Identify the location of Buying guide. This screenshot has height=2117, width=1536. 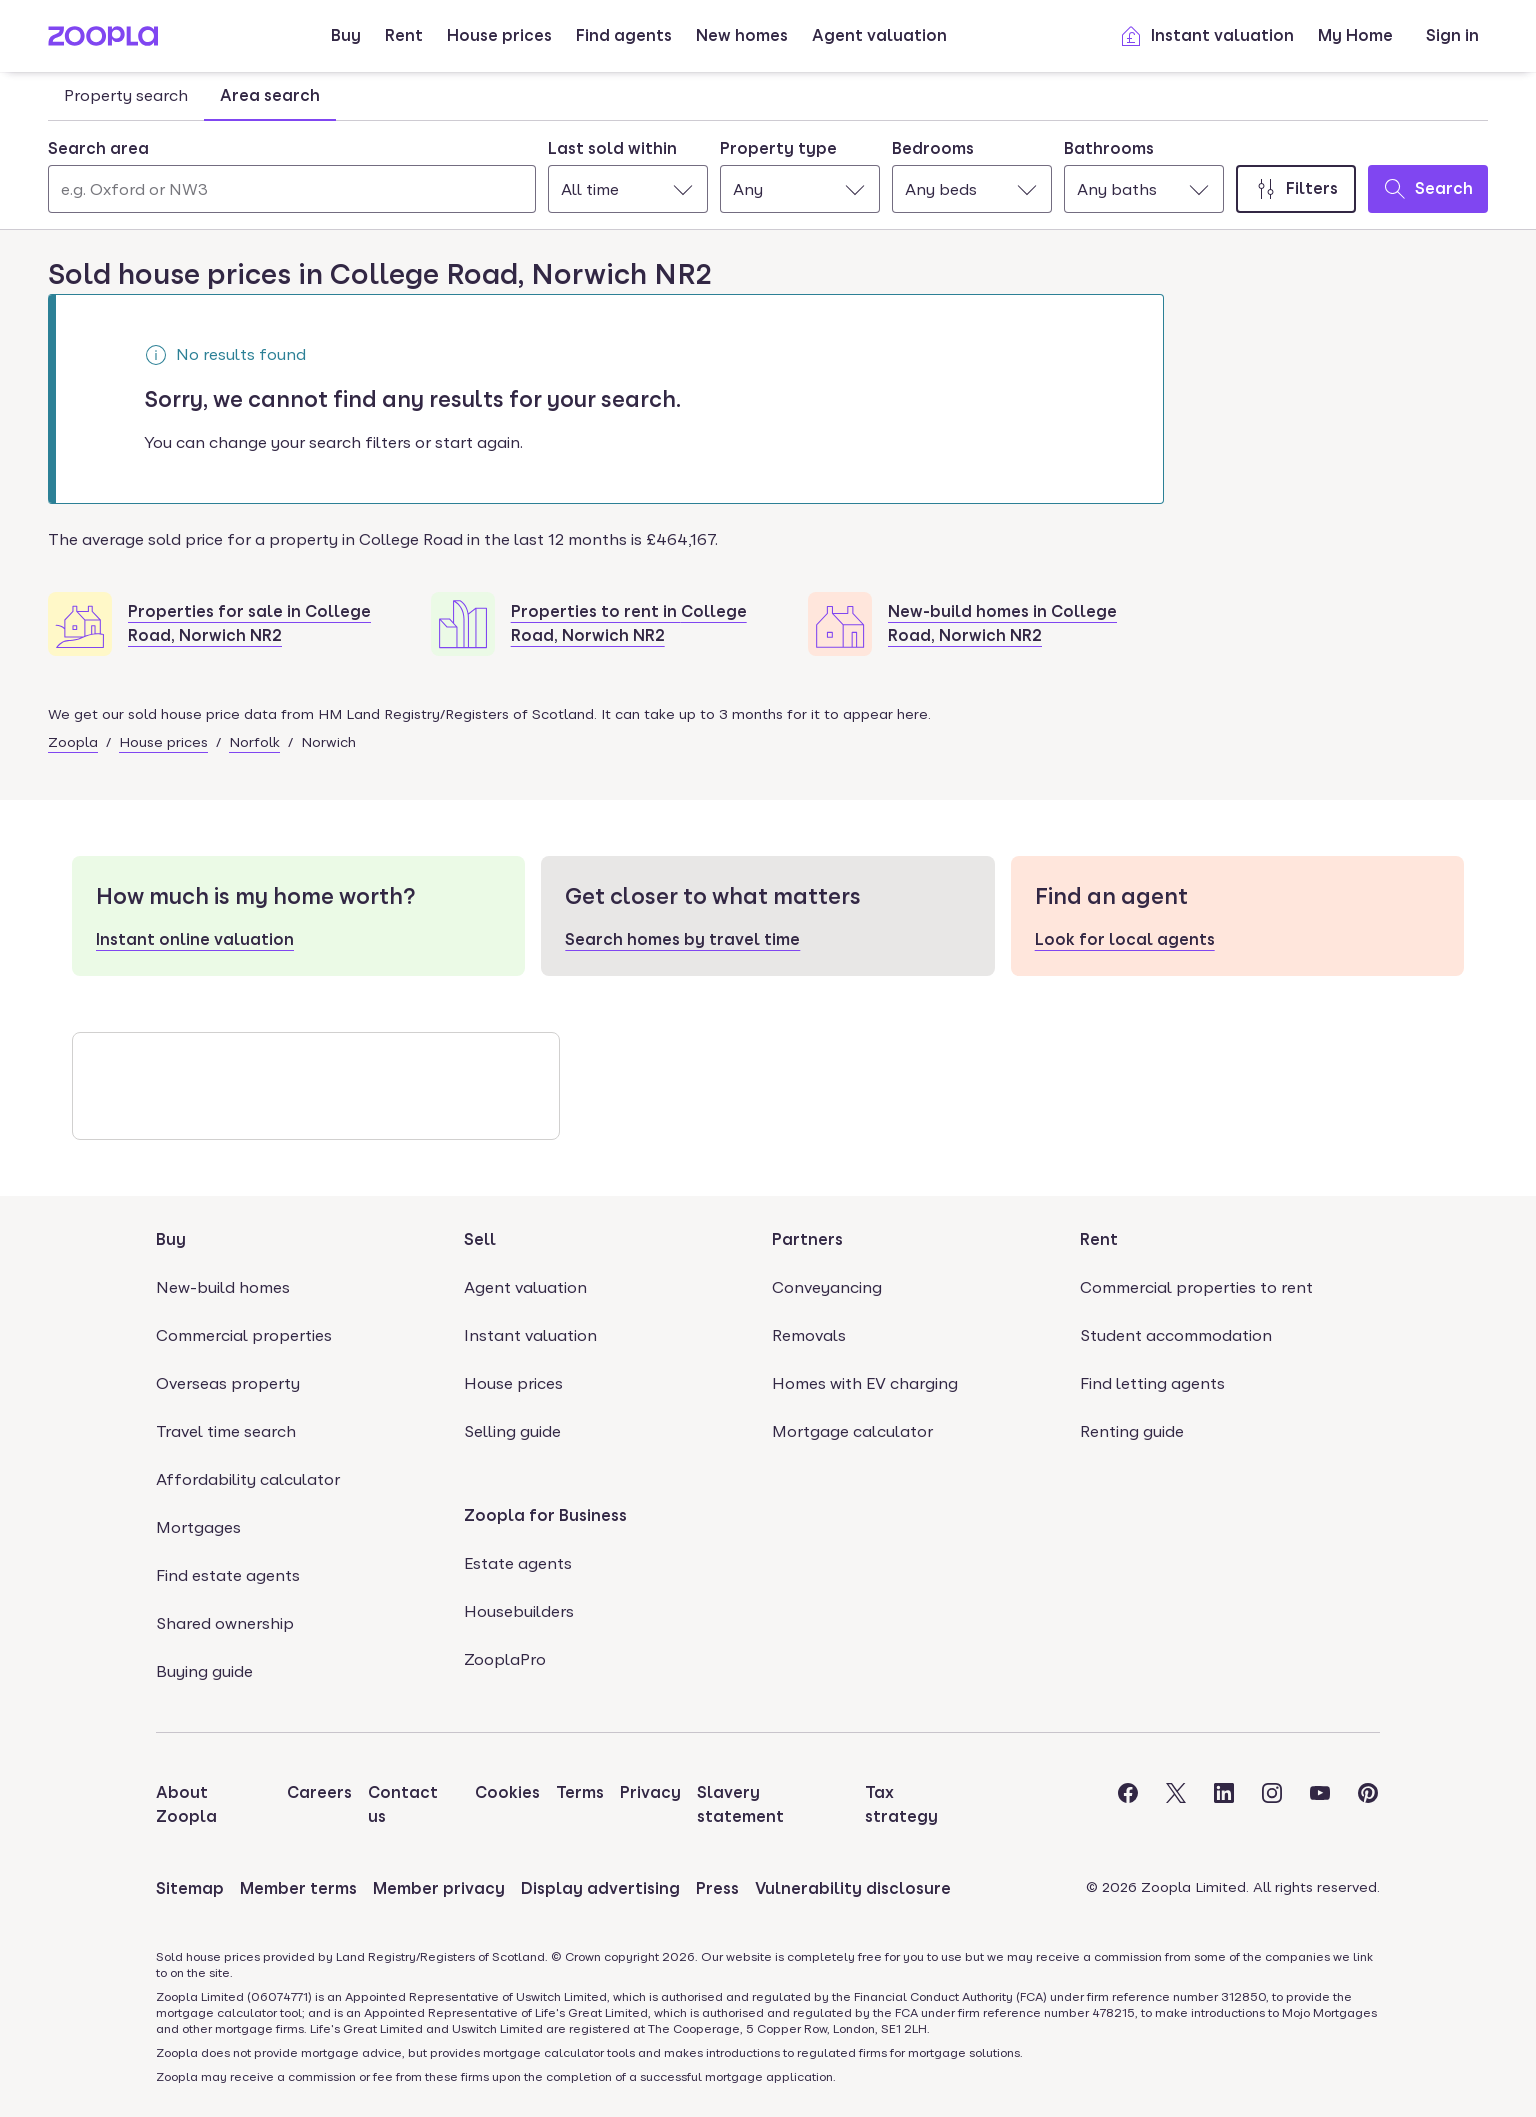
(204, 1671).